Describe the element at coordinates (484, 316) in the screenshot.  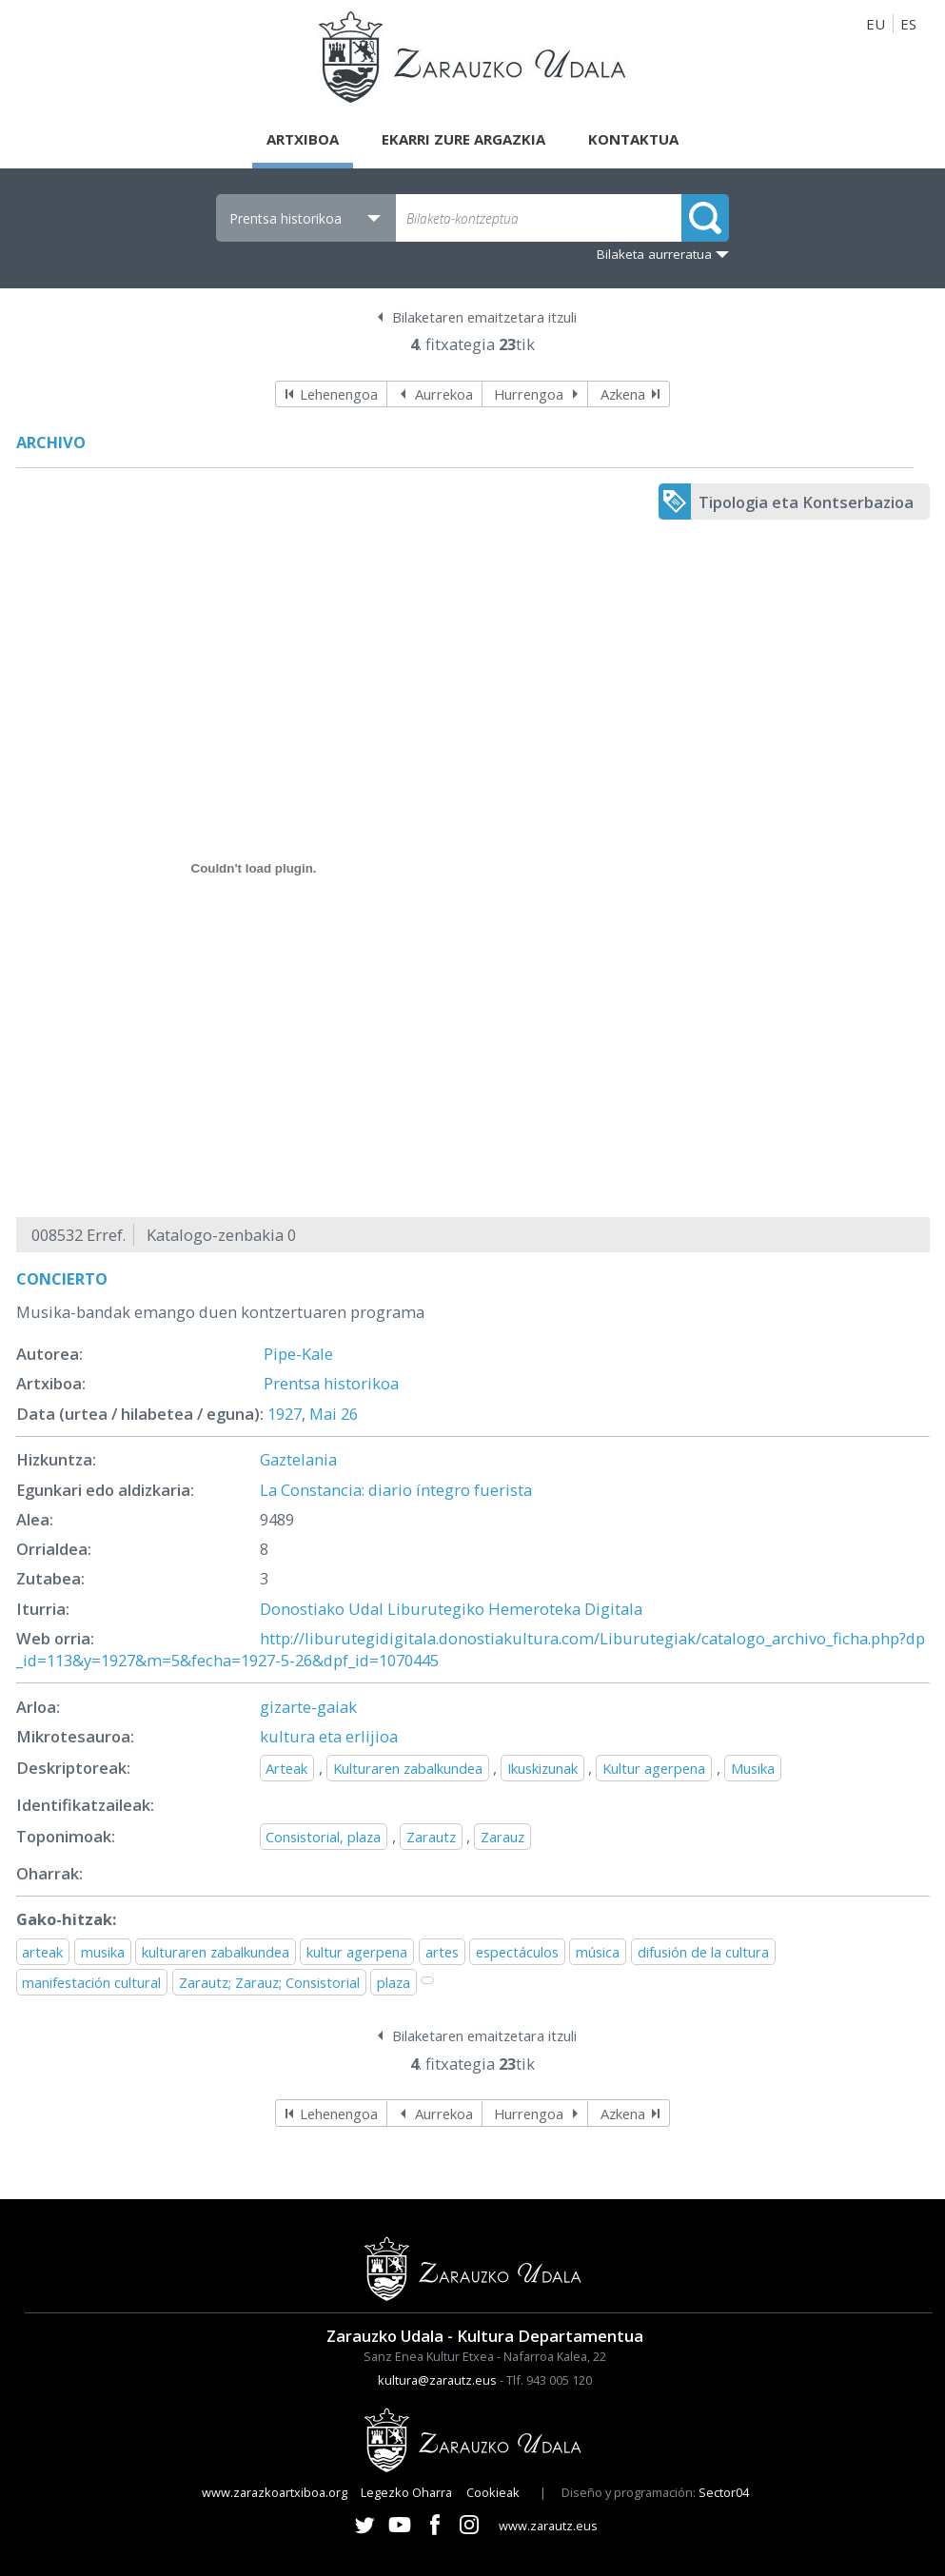
I see `Bilaketaren emaitzetara itzuli` at that location.